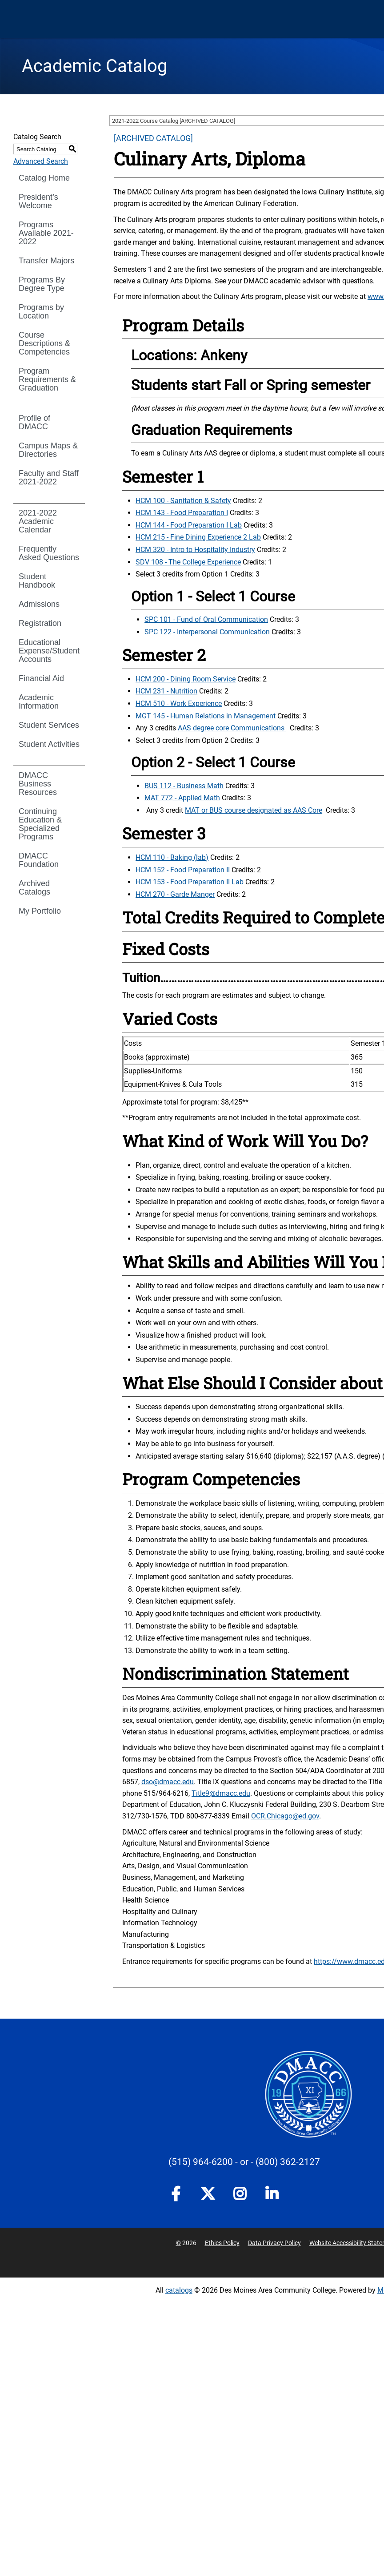 The image size is (384, 2576). Describe the element at coordinates (285, 1816) in the screenshot. I see `OCR.Chicago@ed.gov` at that location.